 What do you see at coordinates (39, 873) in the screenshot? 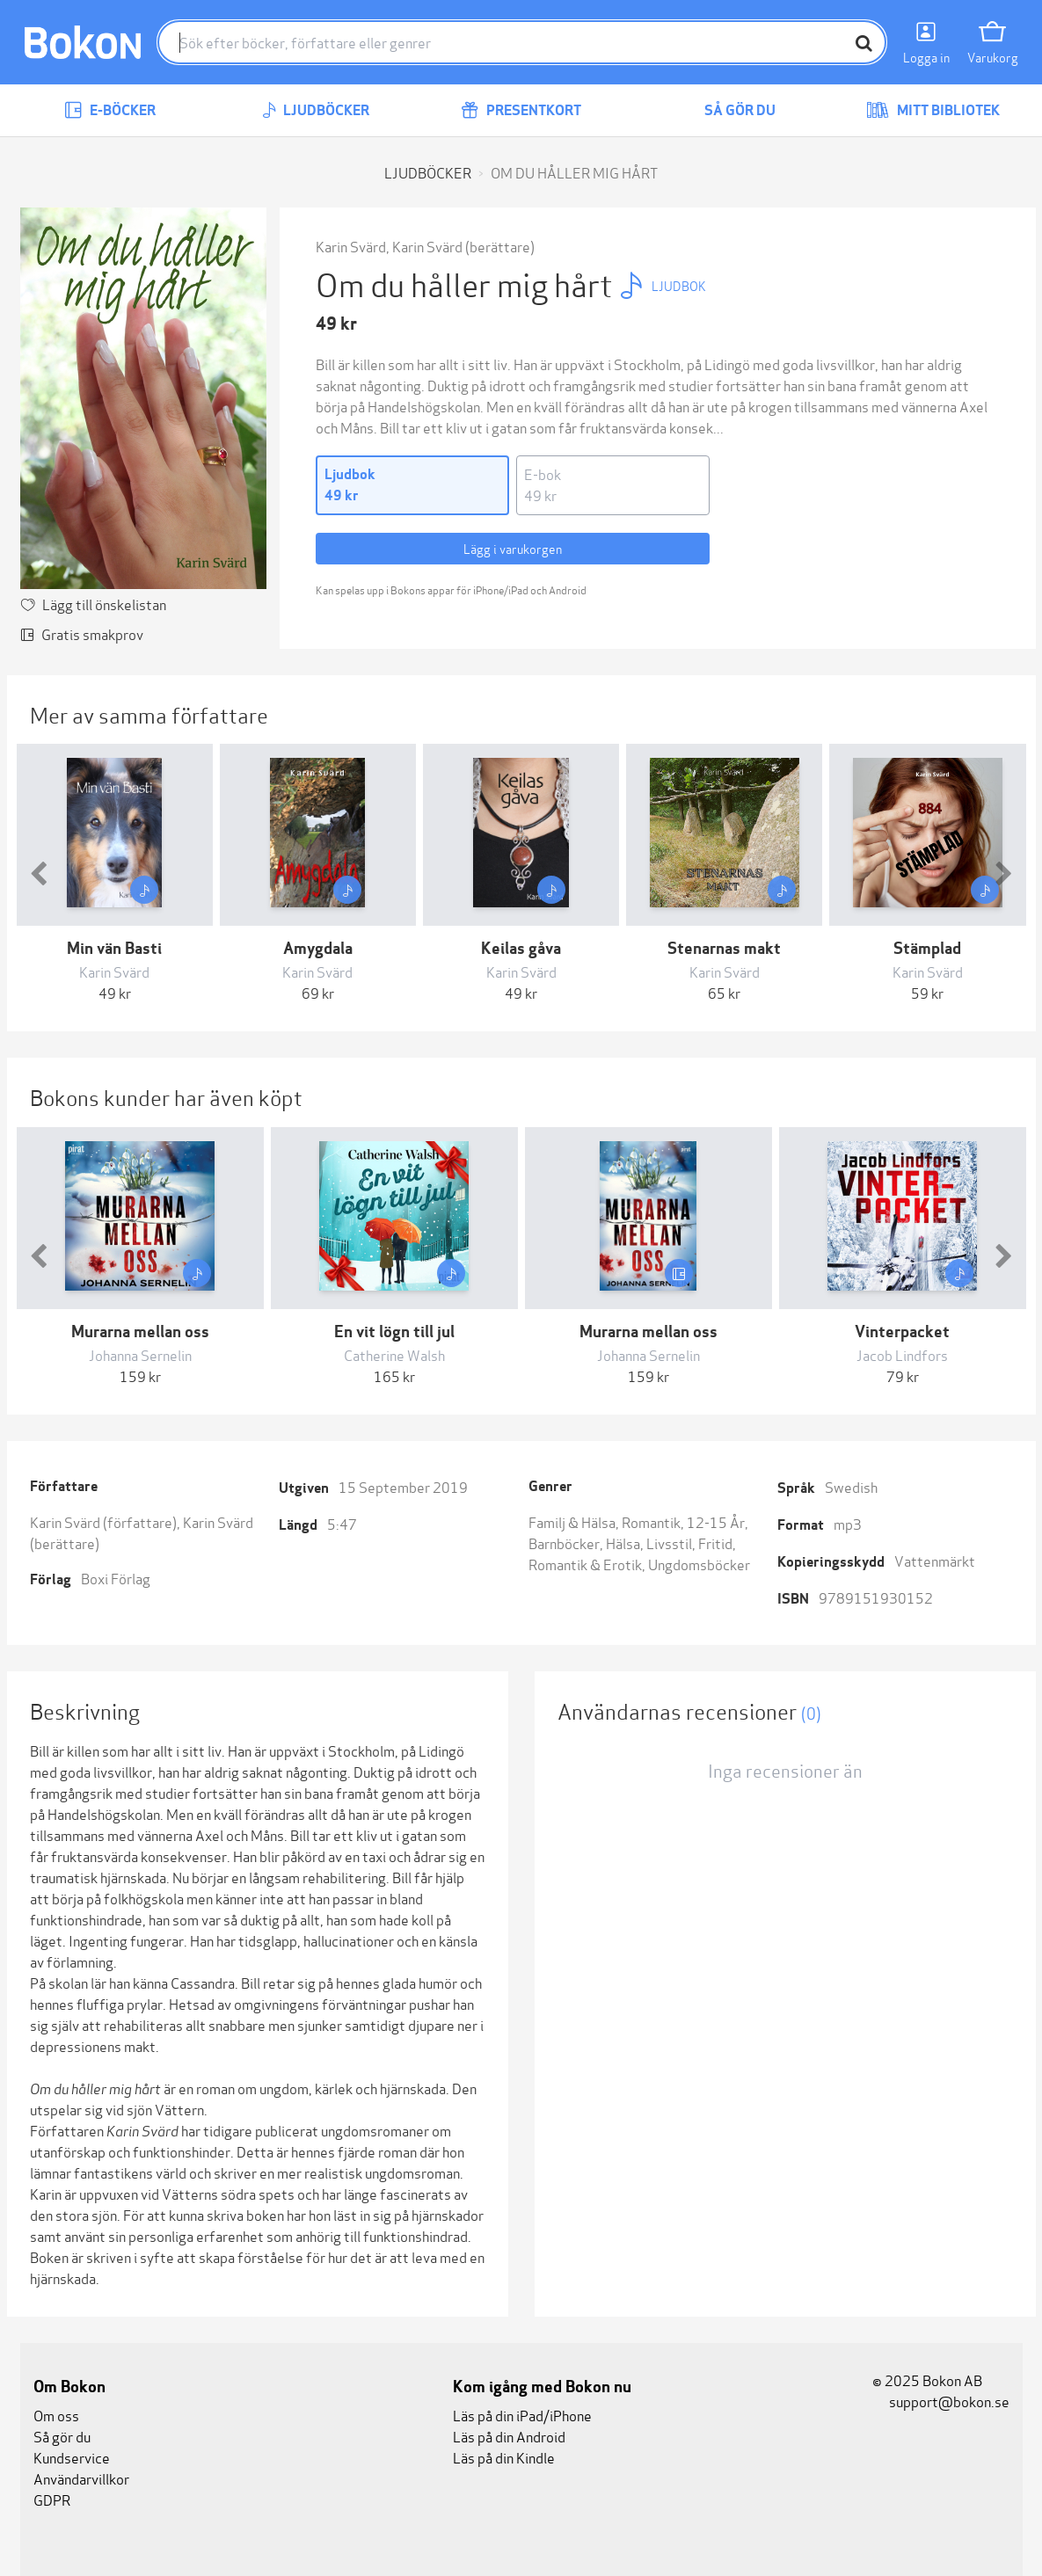
I see `[button]` at bounding box center [39, 873].